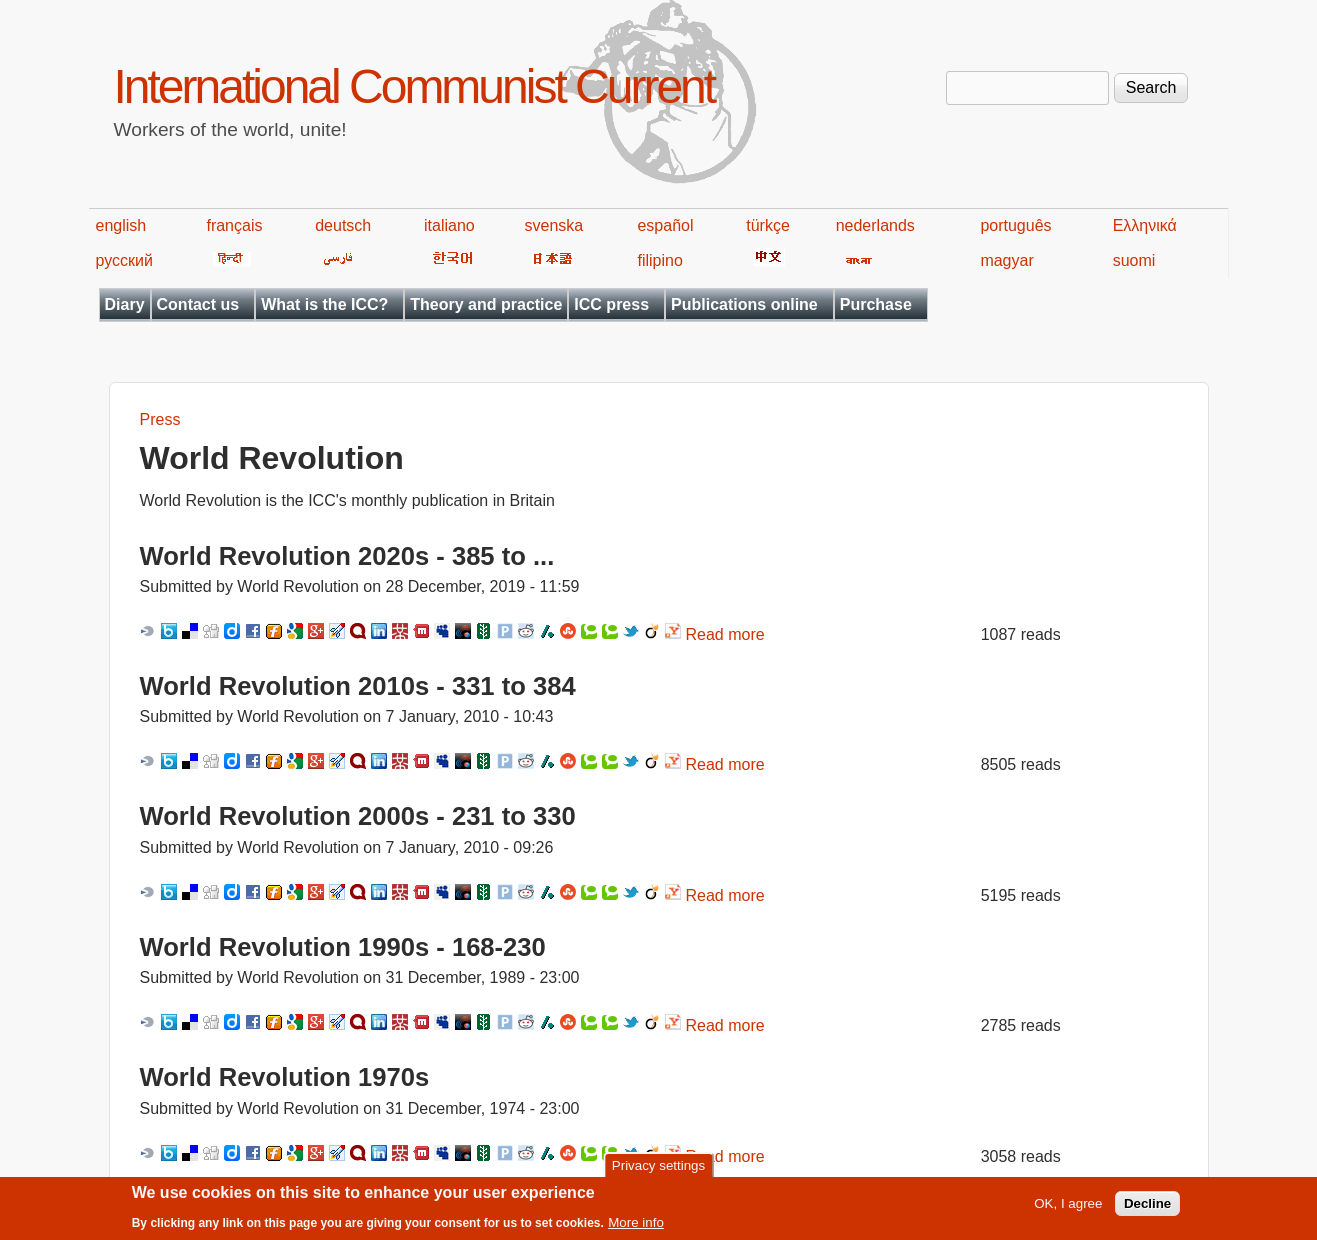 The image size is (1317, 1240). What do you see at coordinates (636, 1227) in the screenshot?
I see `More info` at bounding box center [636, 1227].